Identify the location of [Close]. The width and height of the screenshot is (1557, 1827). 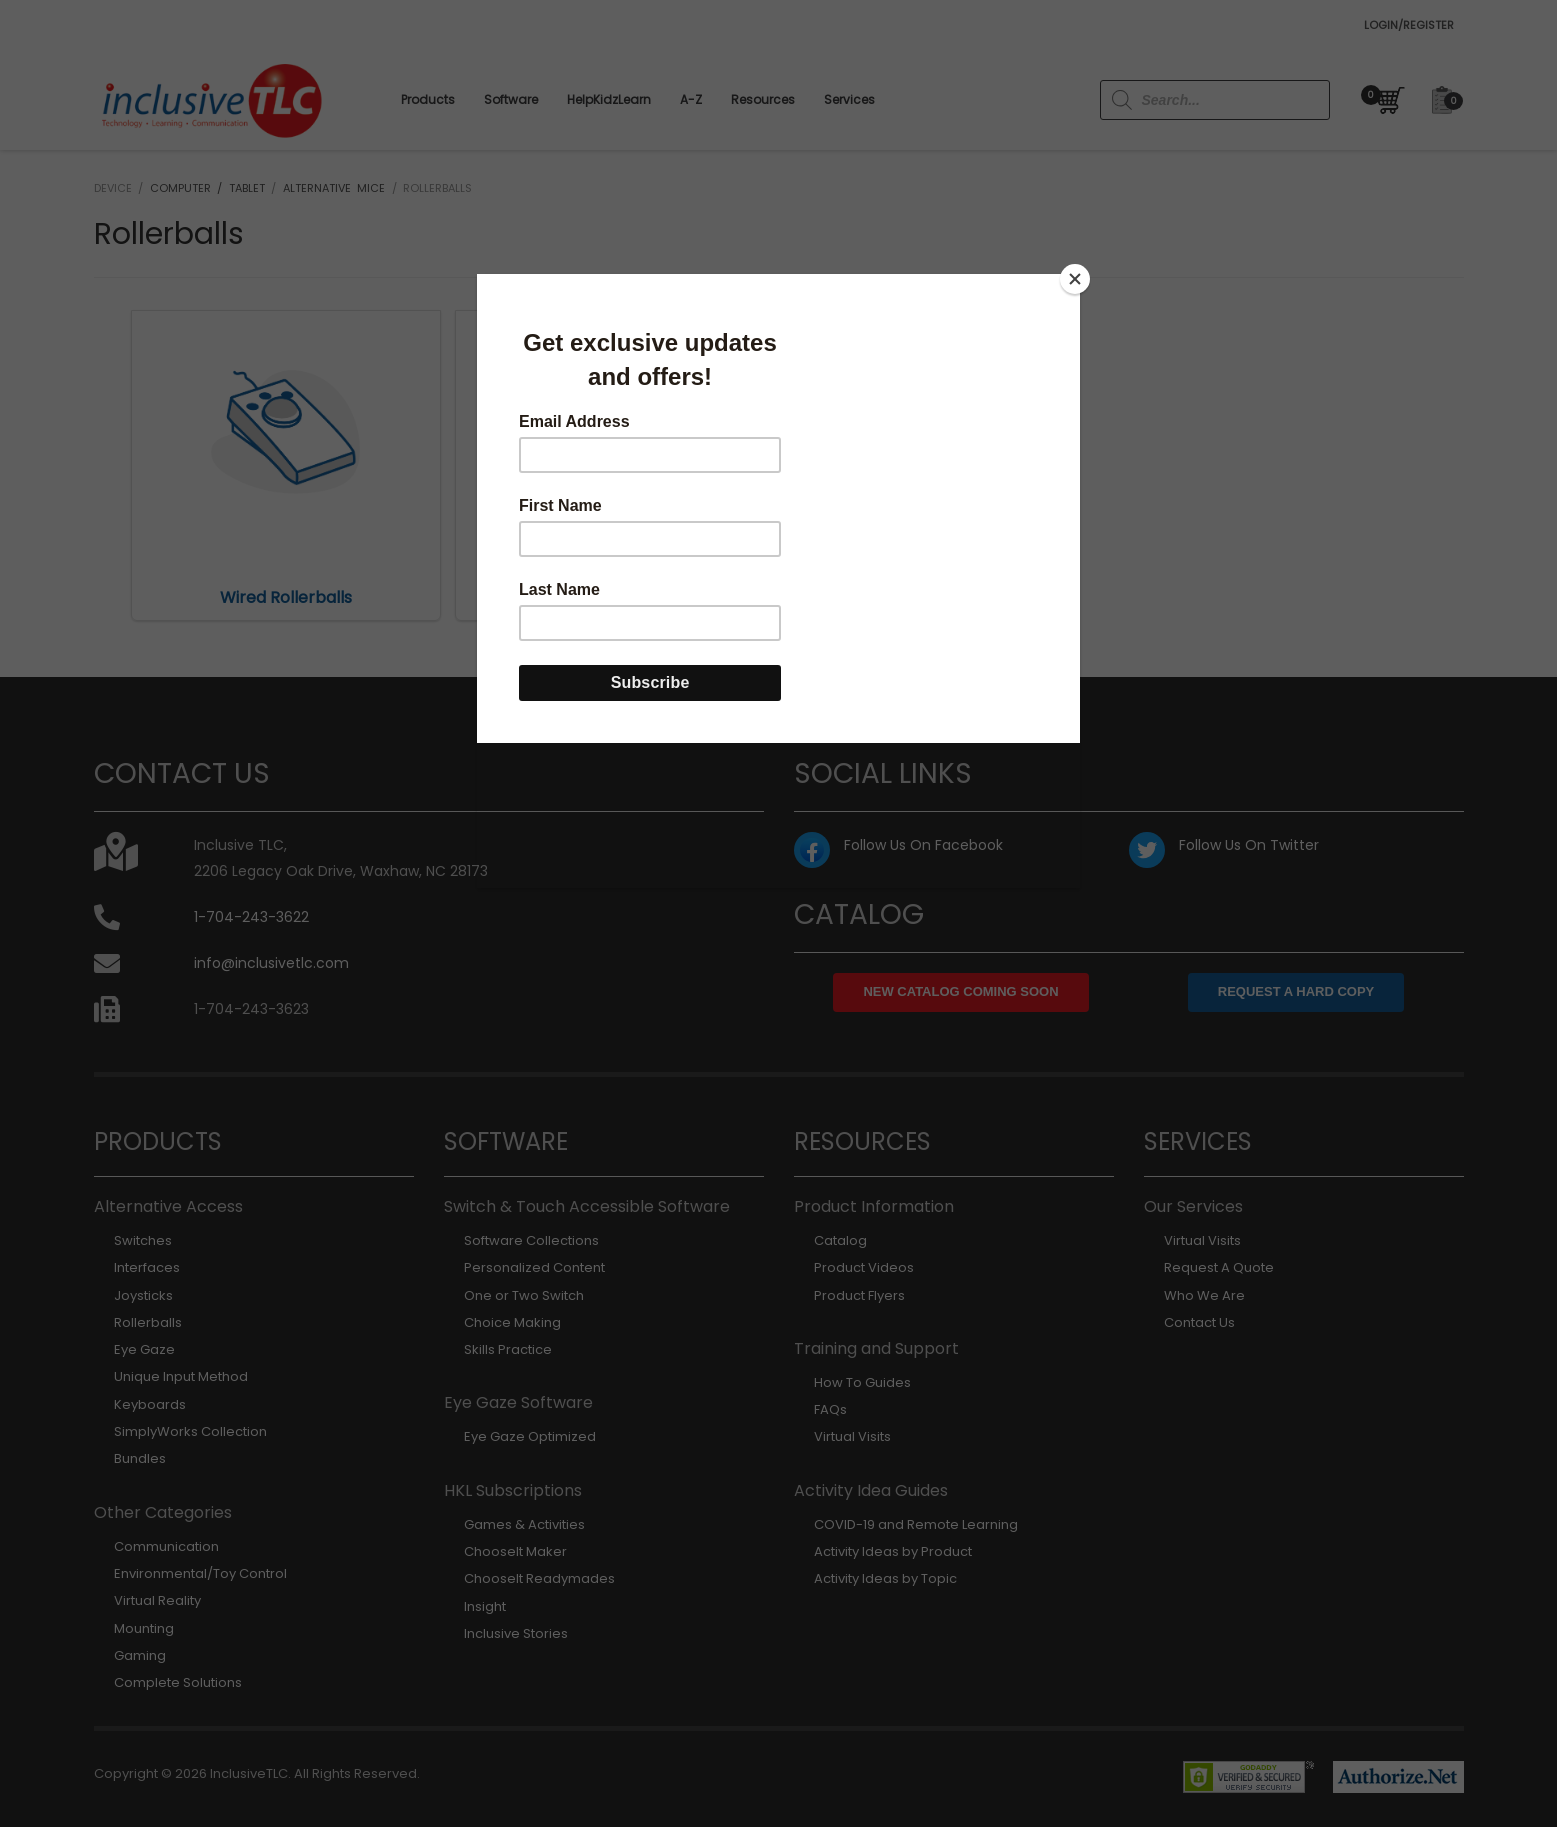
(1075, 279).